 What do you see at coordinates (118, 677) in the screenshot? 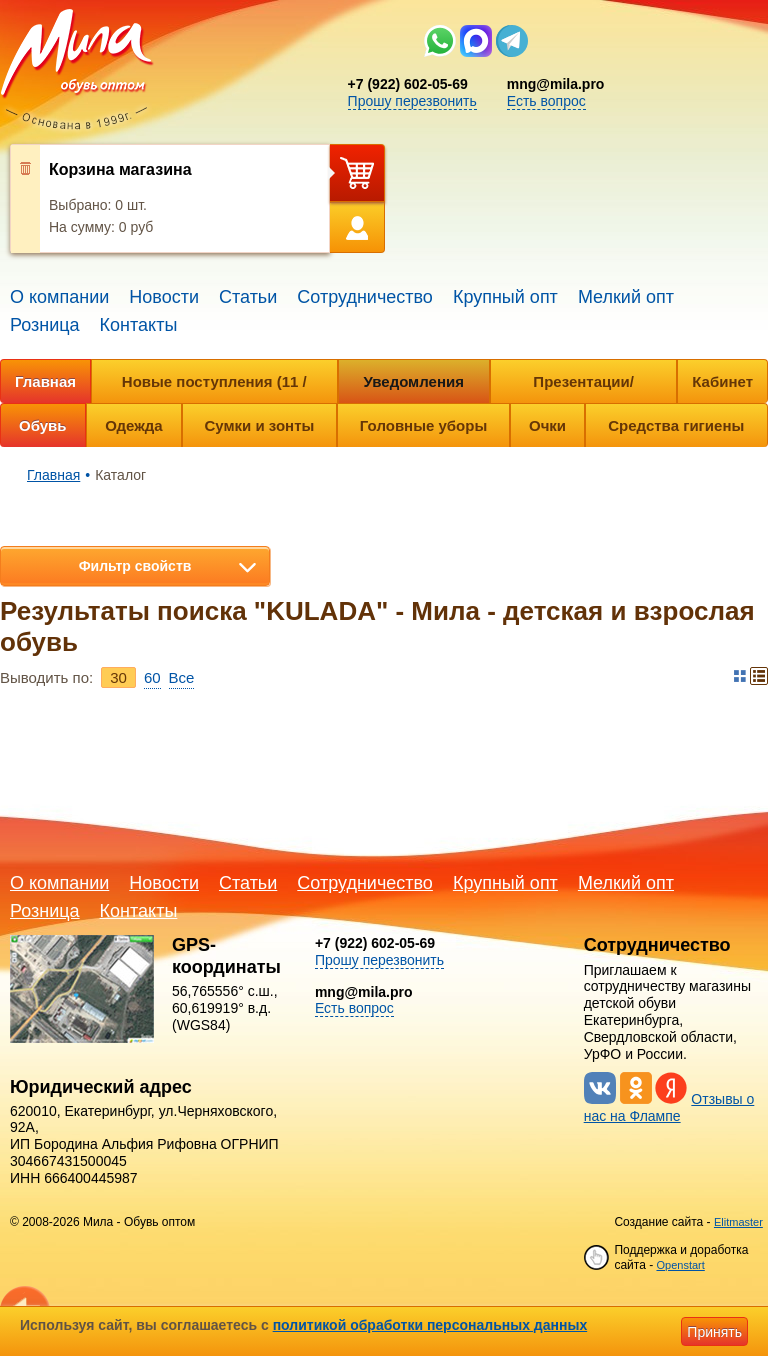
I see `30` at bounding box center [118, 677].